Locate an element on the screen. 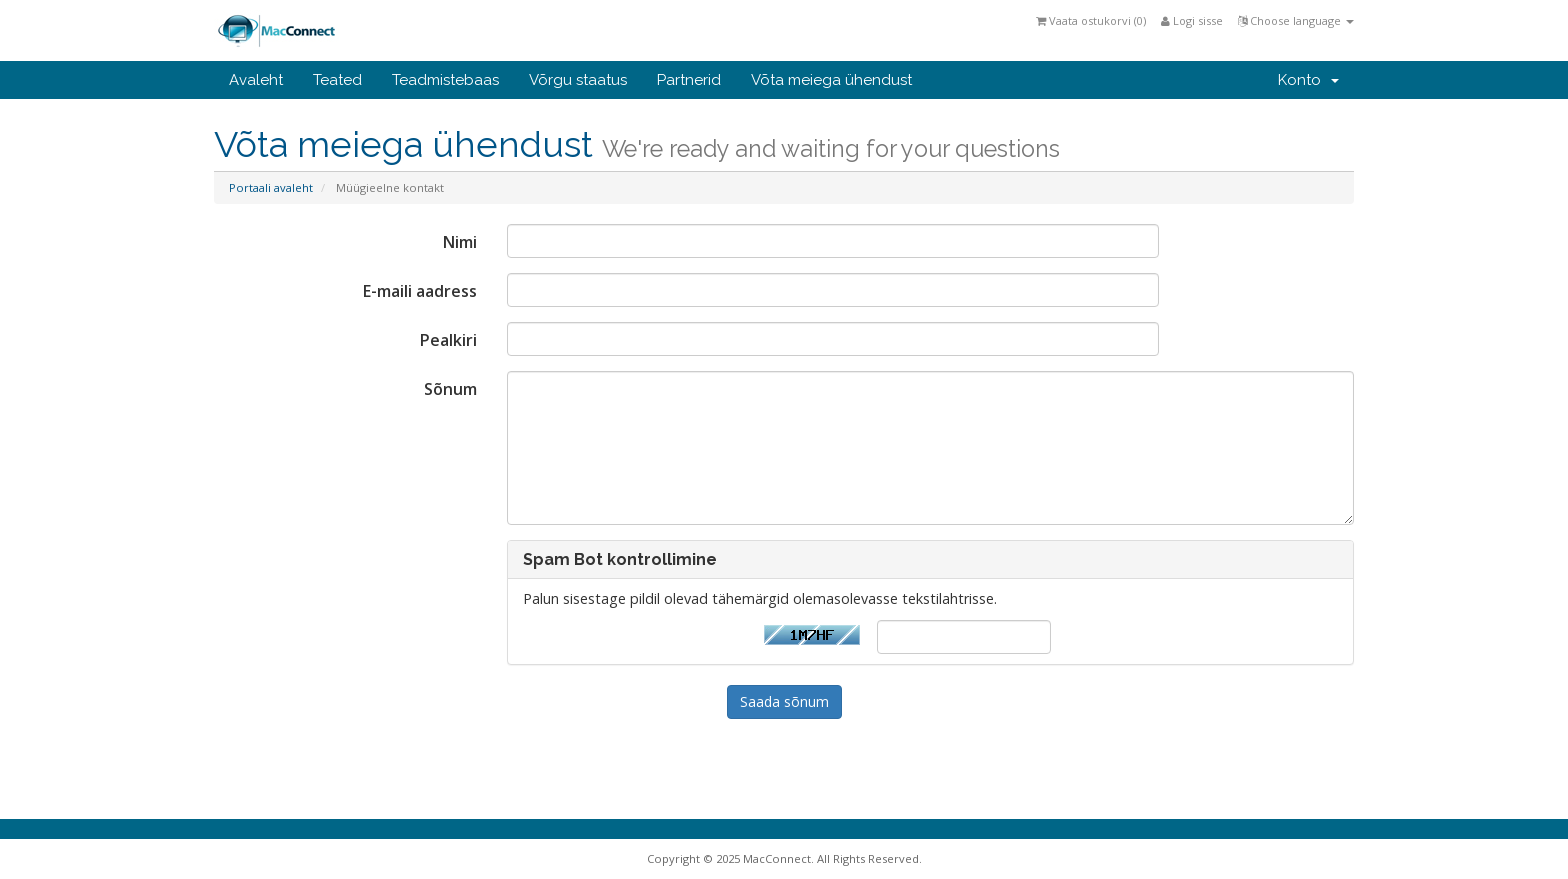 This screenshot has height=879, width=1568. Avaleht is located at coordinates (256, 80).